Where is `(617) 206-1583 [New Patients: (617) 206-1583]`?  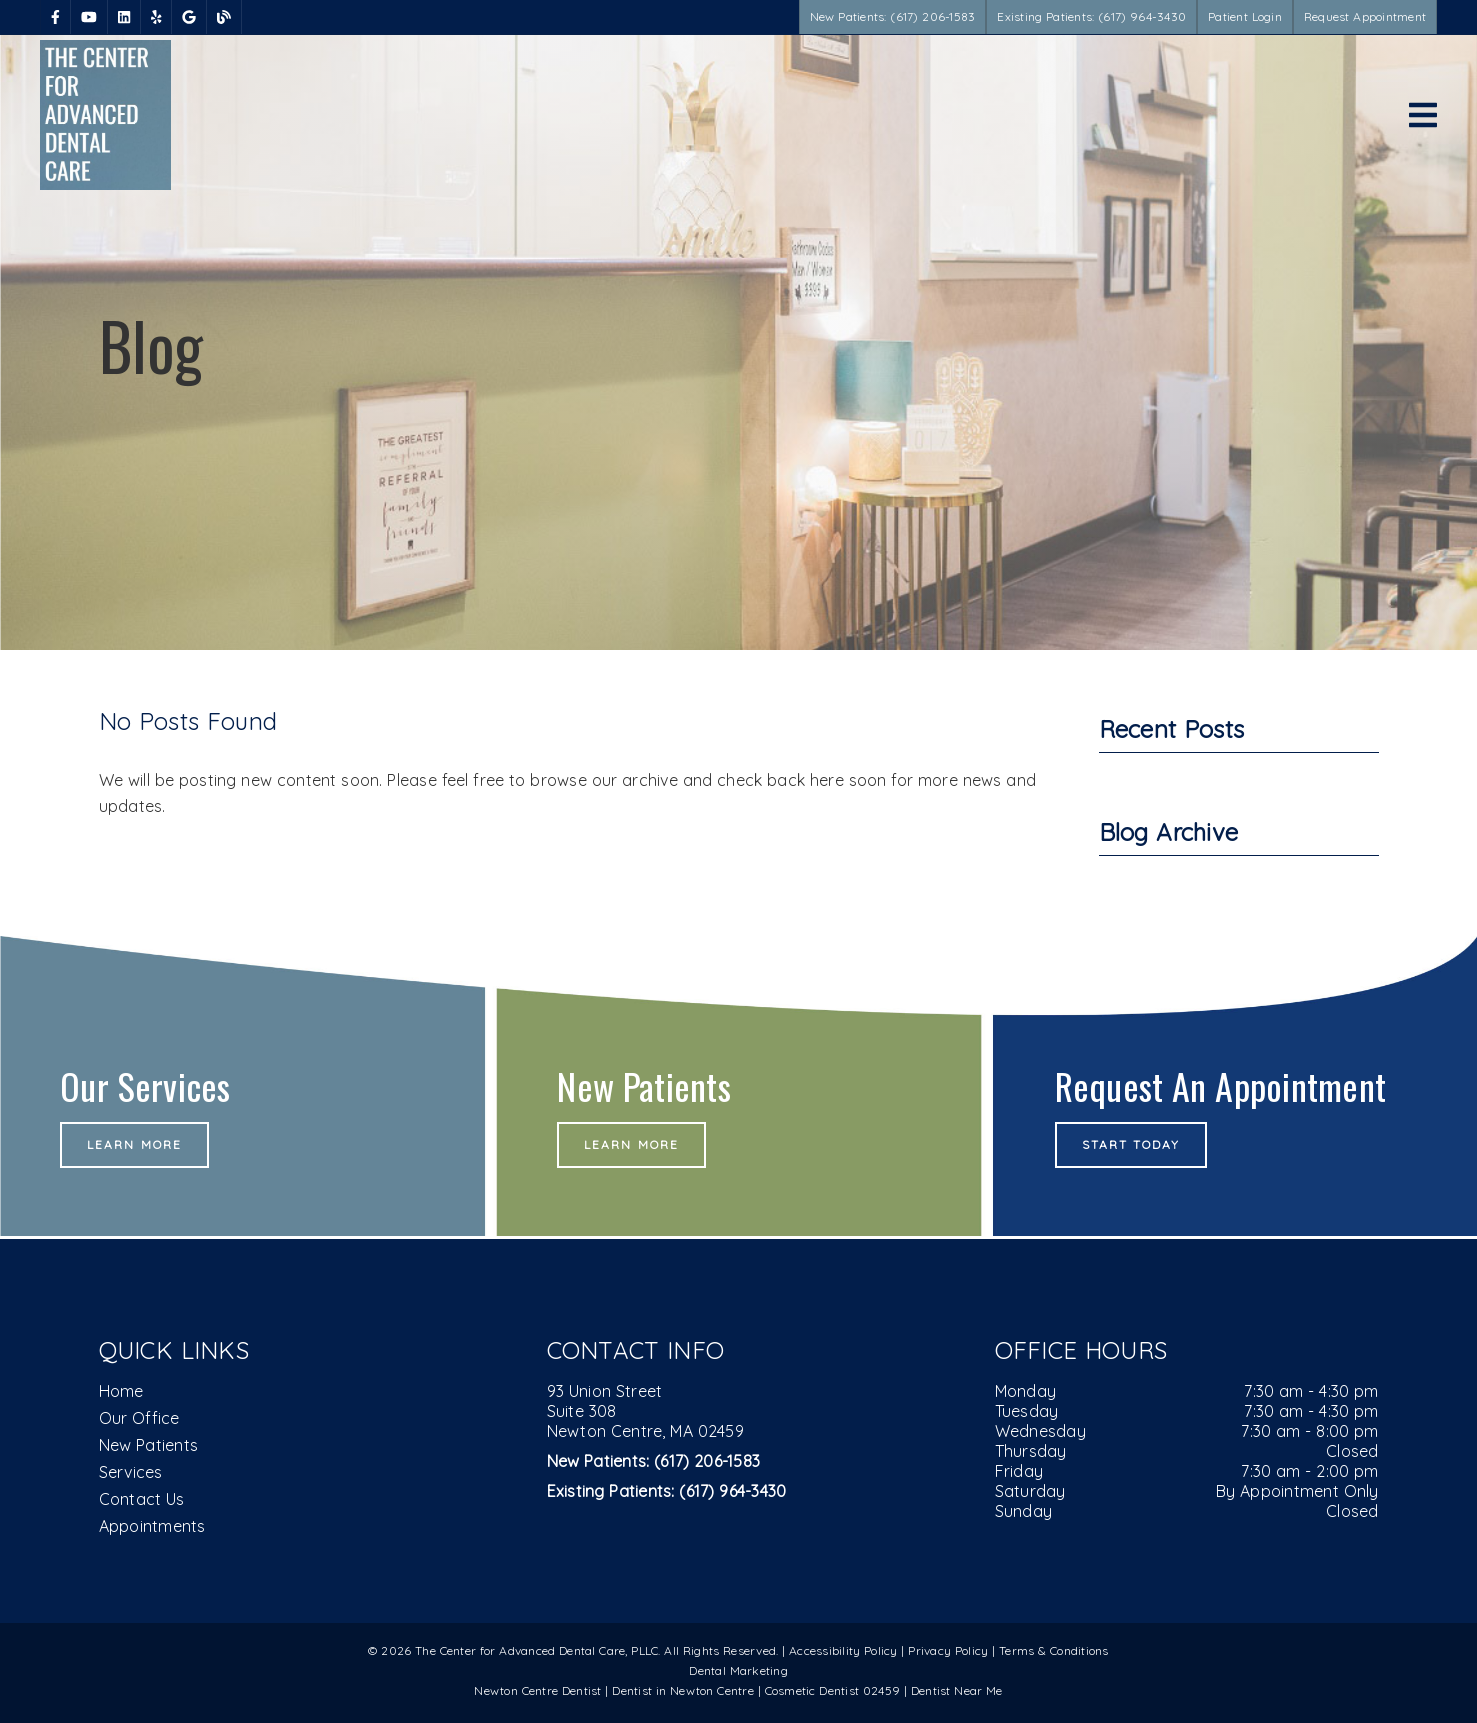
(617) 206-1583 [New Patients: (617) 206-1583] is located at coordinates (654, 1461).